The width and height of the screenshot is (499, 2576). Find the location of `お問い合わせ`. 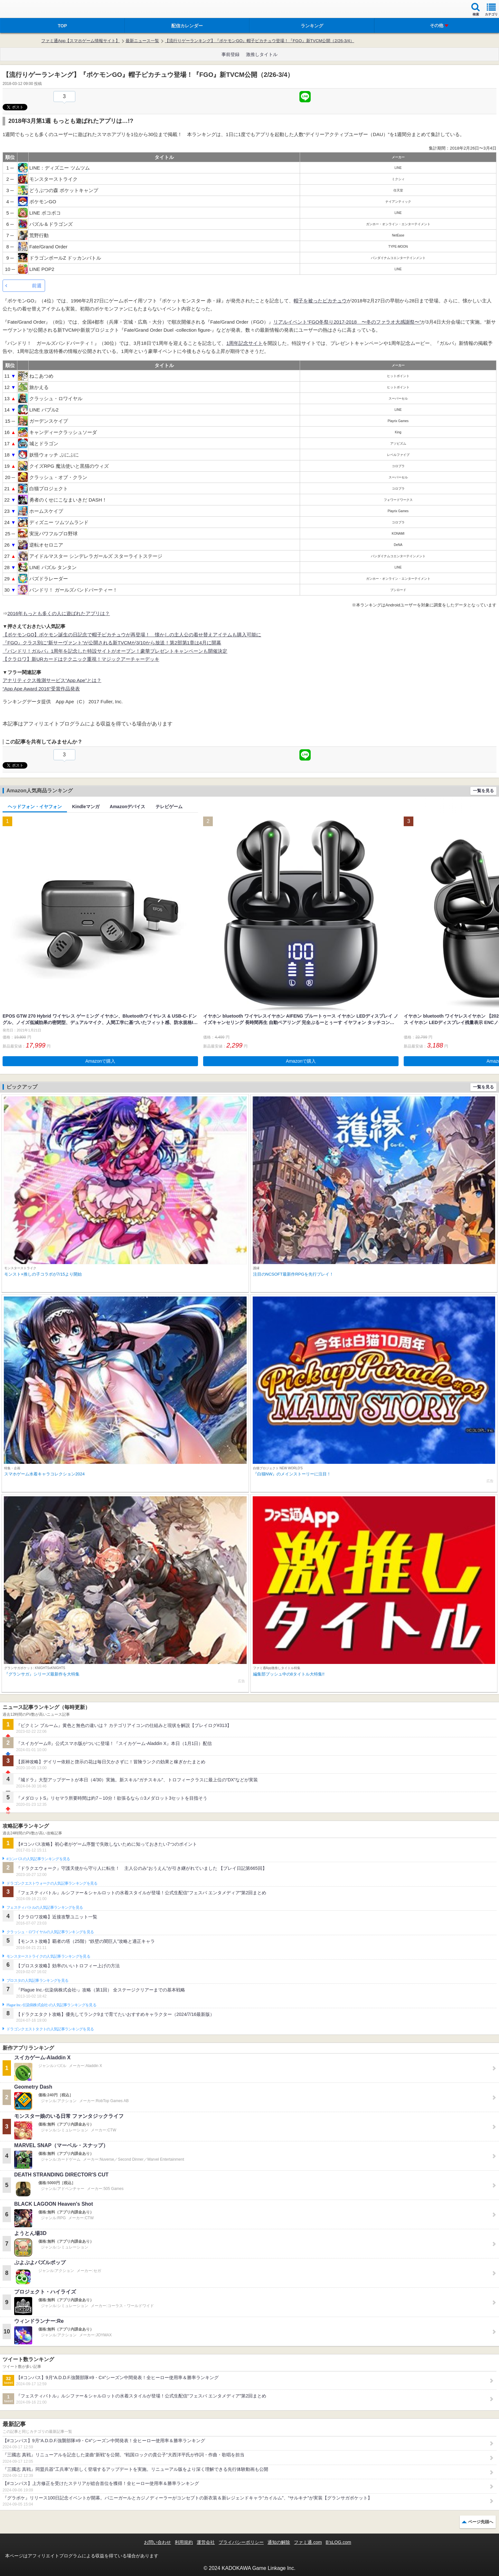

お問い合わせ is located at coordinates (157, 2542).